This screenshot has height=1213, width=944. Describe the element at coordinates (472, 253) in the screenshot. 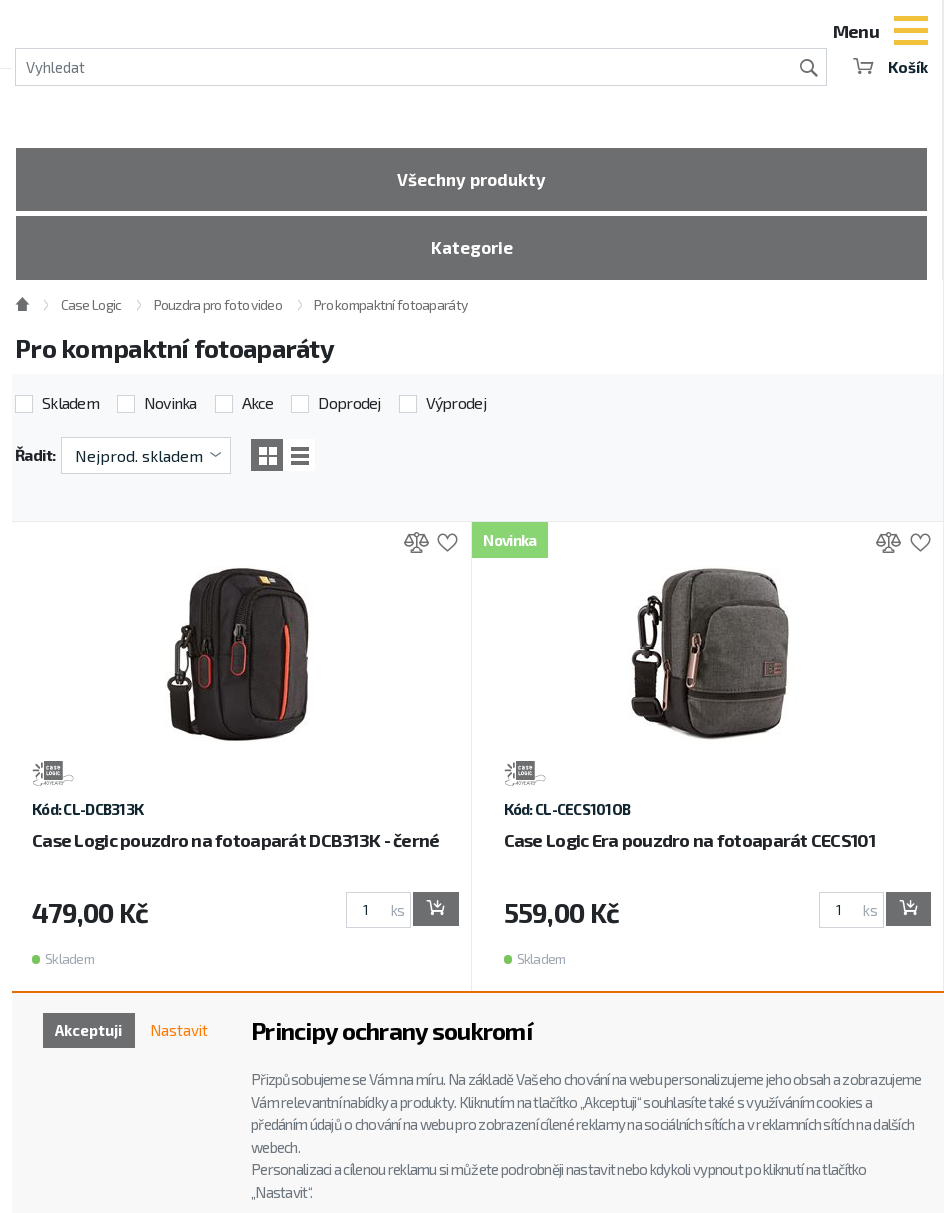

I see `Kategorie [Toggle categories]` at that location.